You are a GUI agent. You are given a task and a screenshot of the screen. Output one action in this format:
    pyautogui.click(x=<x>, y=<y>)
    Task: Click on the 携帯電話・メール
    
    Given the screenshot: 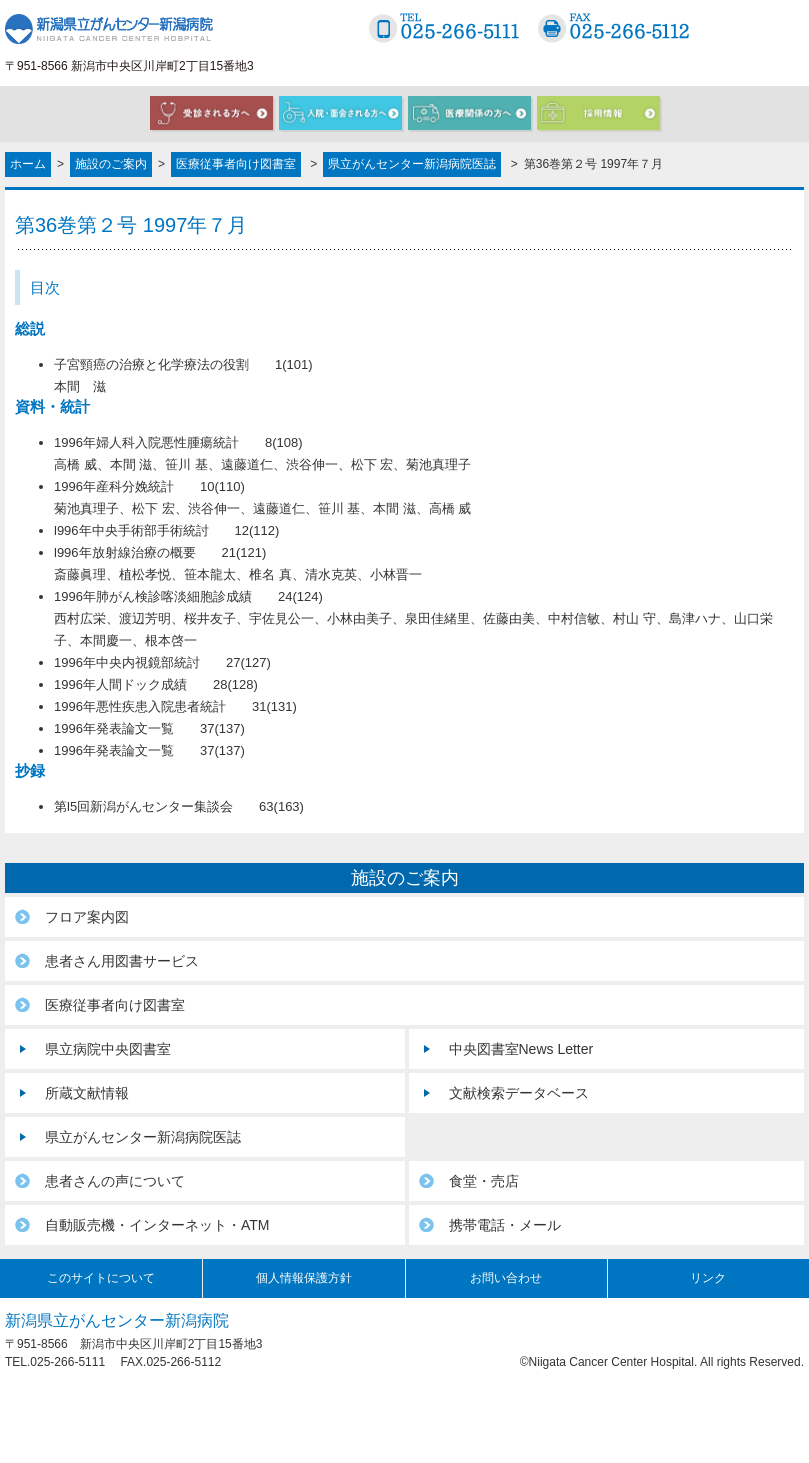 What is the action you would take?
    pyautogui.click(x=505, y=1225)
    